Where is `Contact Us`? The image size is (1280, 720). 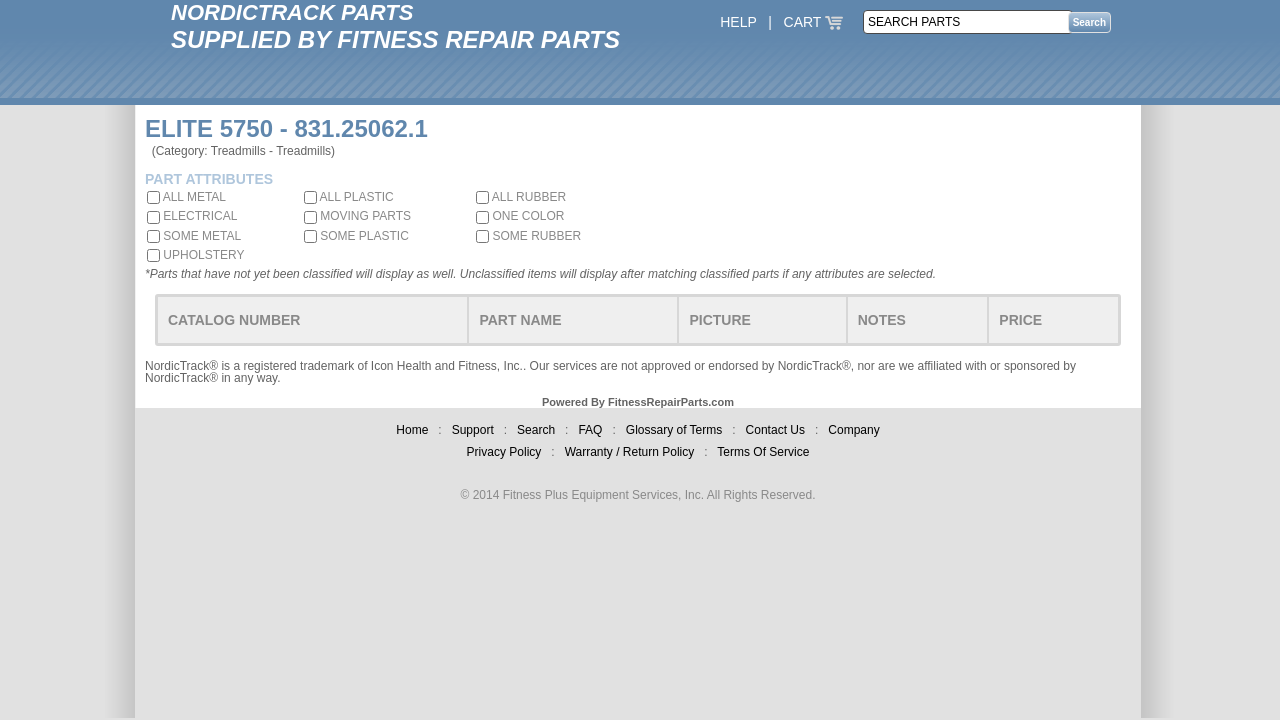 Contact Us is located at coordinates (775, 430).